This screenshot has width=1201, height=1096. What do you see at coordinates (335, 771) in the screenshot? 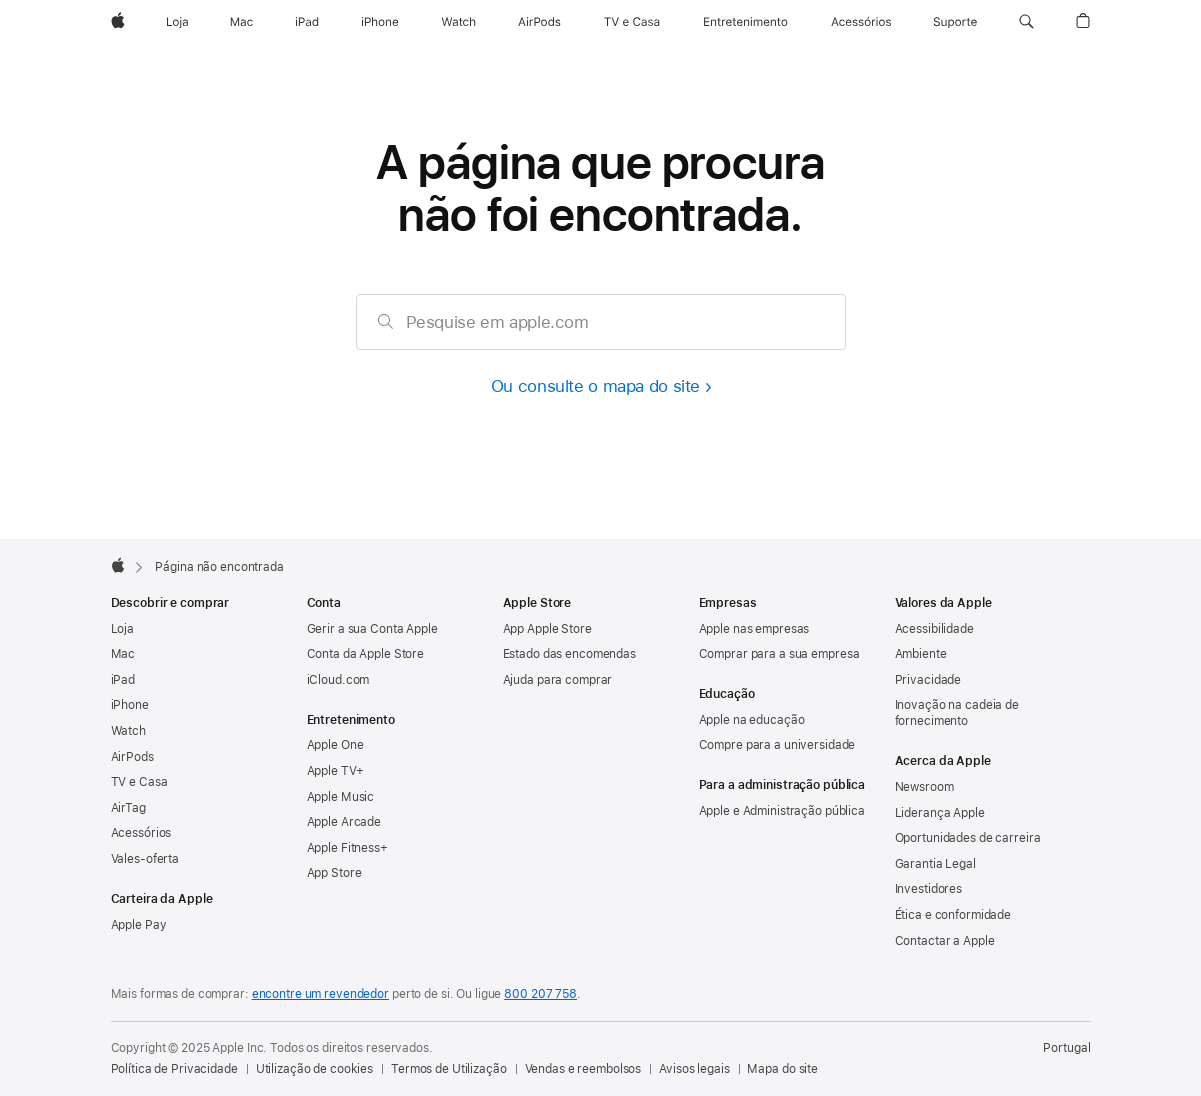
I see `Apple TV+` at bounding box center [335, 771].